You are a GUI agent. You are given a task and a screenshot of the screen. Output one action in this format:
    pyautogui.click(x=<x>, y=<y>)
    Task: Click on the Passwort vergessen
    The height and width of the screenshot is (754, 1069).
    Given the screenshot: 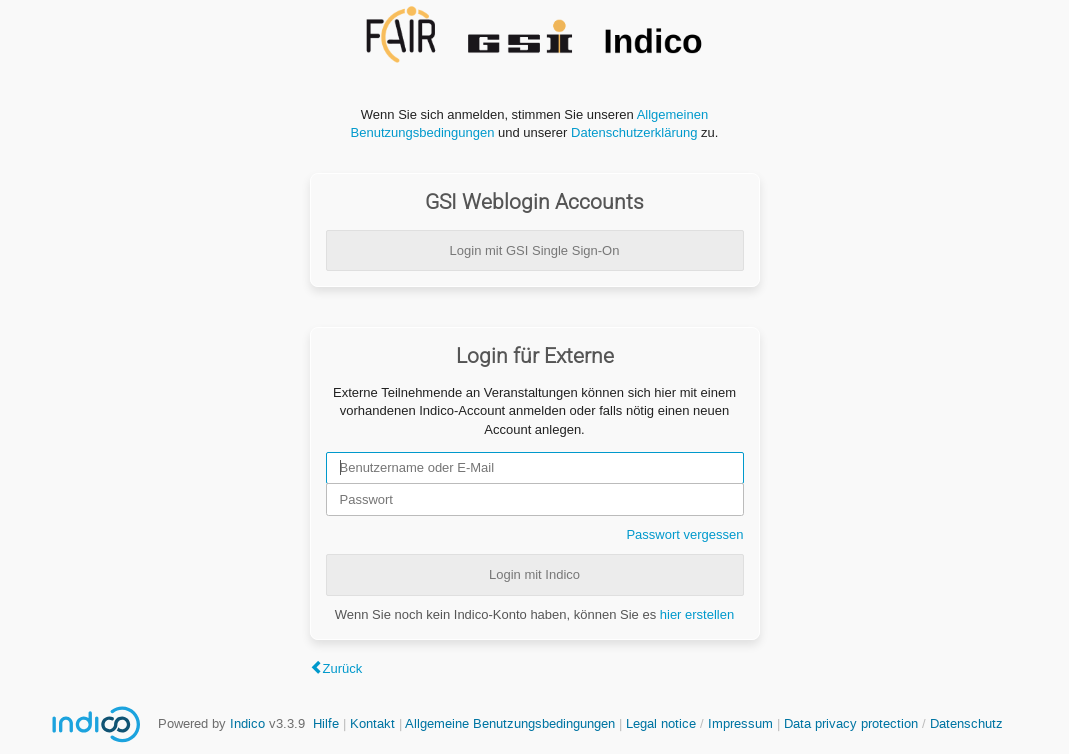 What is the action you would take?
    pyautogui.click(x=684, y=534)
    